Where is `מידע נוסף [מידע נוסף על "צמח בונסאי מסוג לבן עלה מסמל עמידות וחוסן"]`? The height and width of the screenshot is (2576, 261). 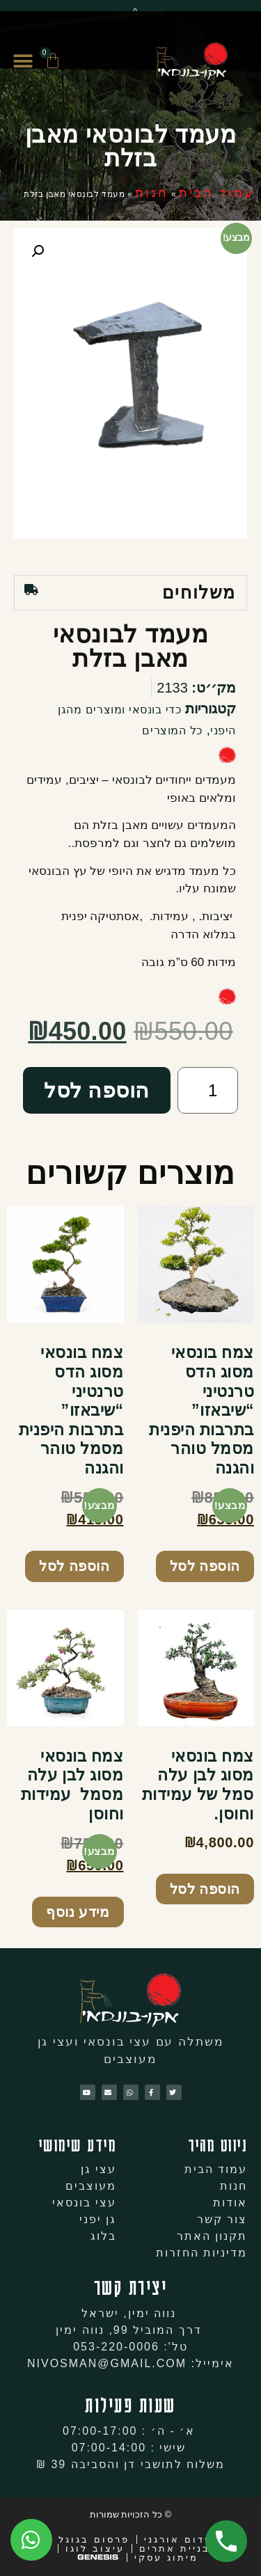 מידע נוסף [מידע נוסף על "צמח בונסאי מסוג לבן עלה מסמל עמידות וחוסן"] is located at coordinates (77, 1912).